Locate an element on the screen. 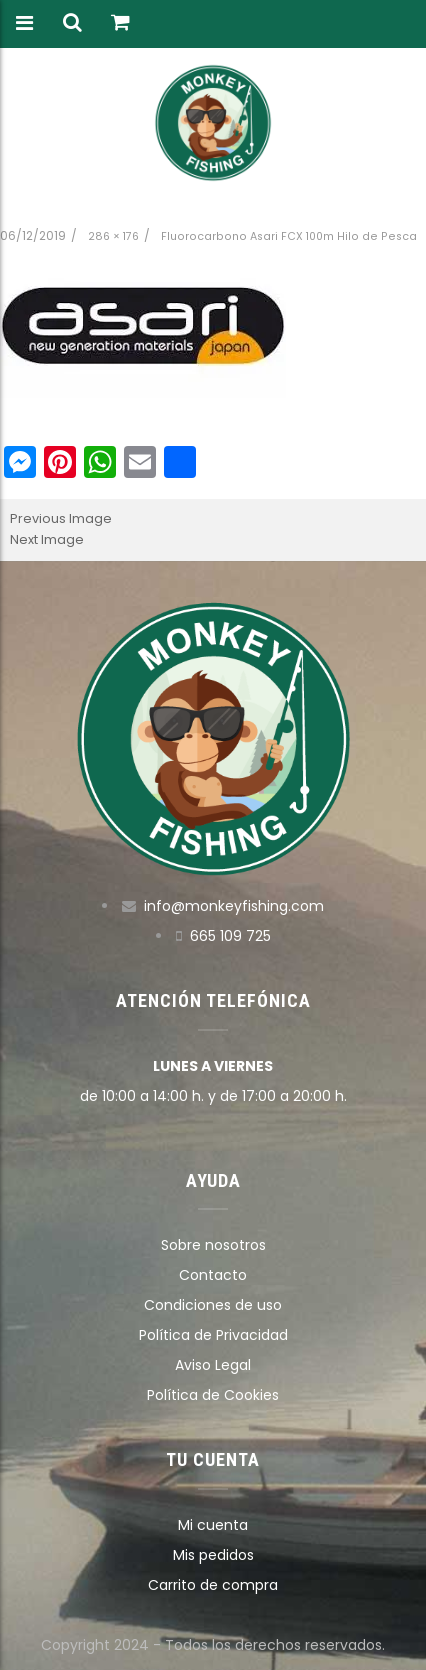 This screenshot has height=1670, width=426. Contacto is located at coordinates (213, 1275).